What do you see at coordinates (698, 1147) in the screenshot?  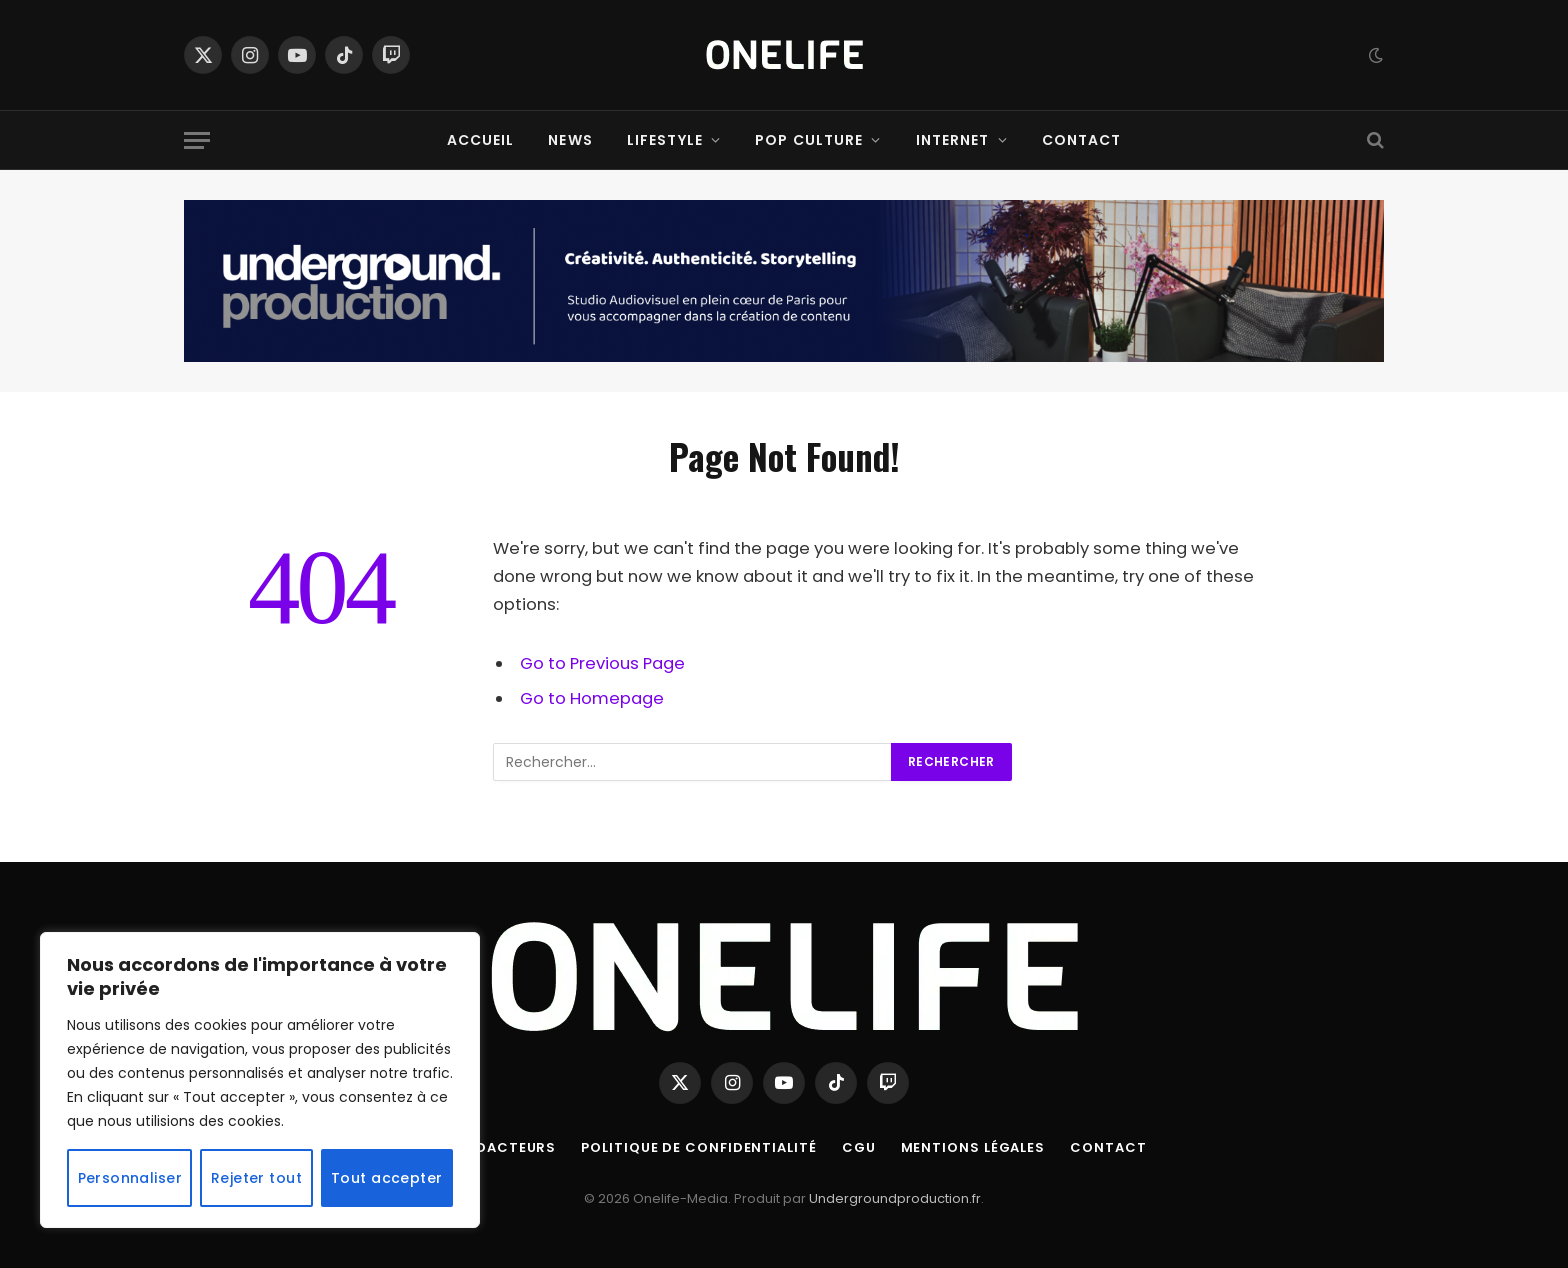 I see `Politique de confidentialité` at bounding box center [698, 1147].